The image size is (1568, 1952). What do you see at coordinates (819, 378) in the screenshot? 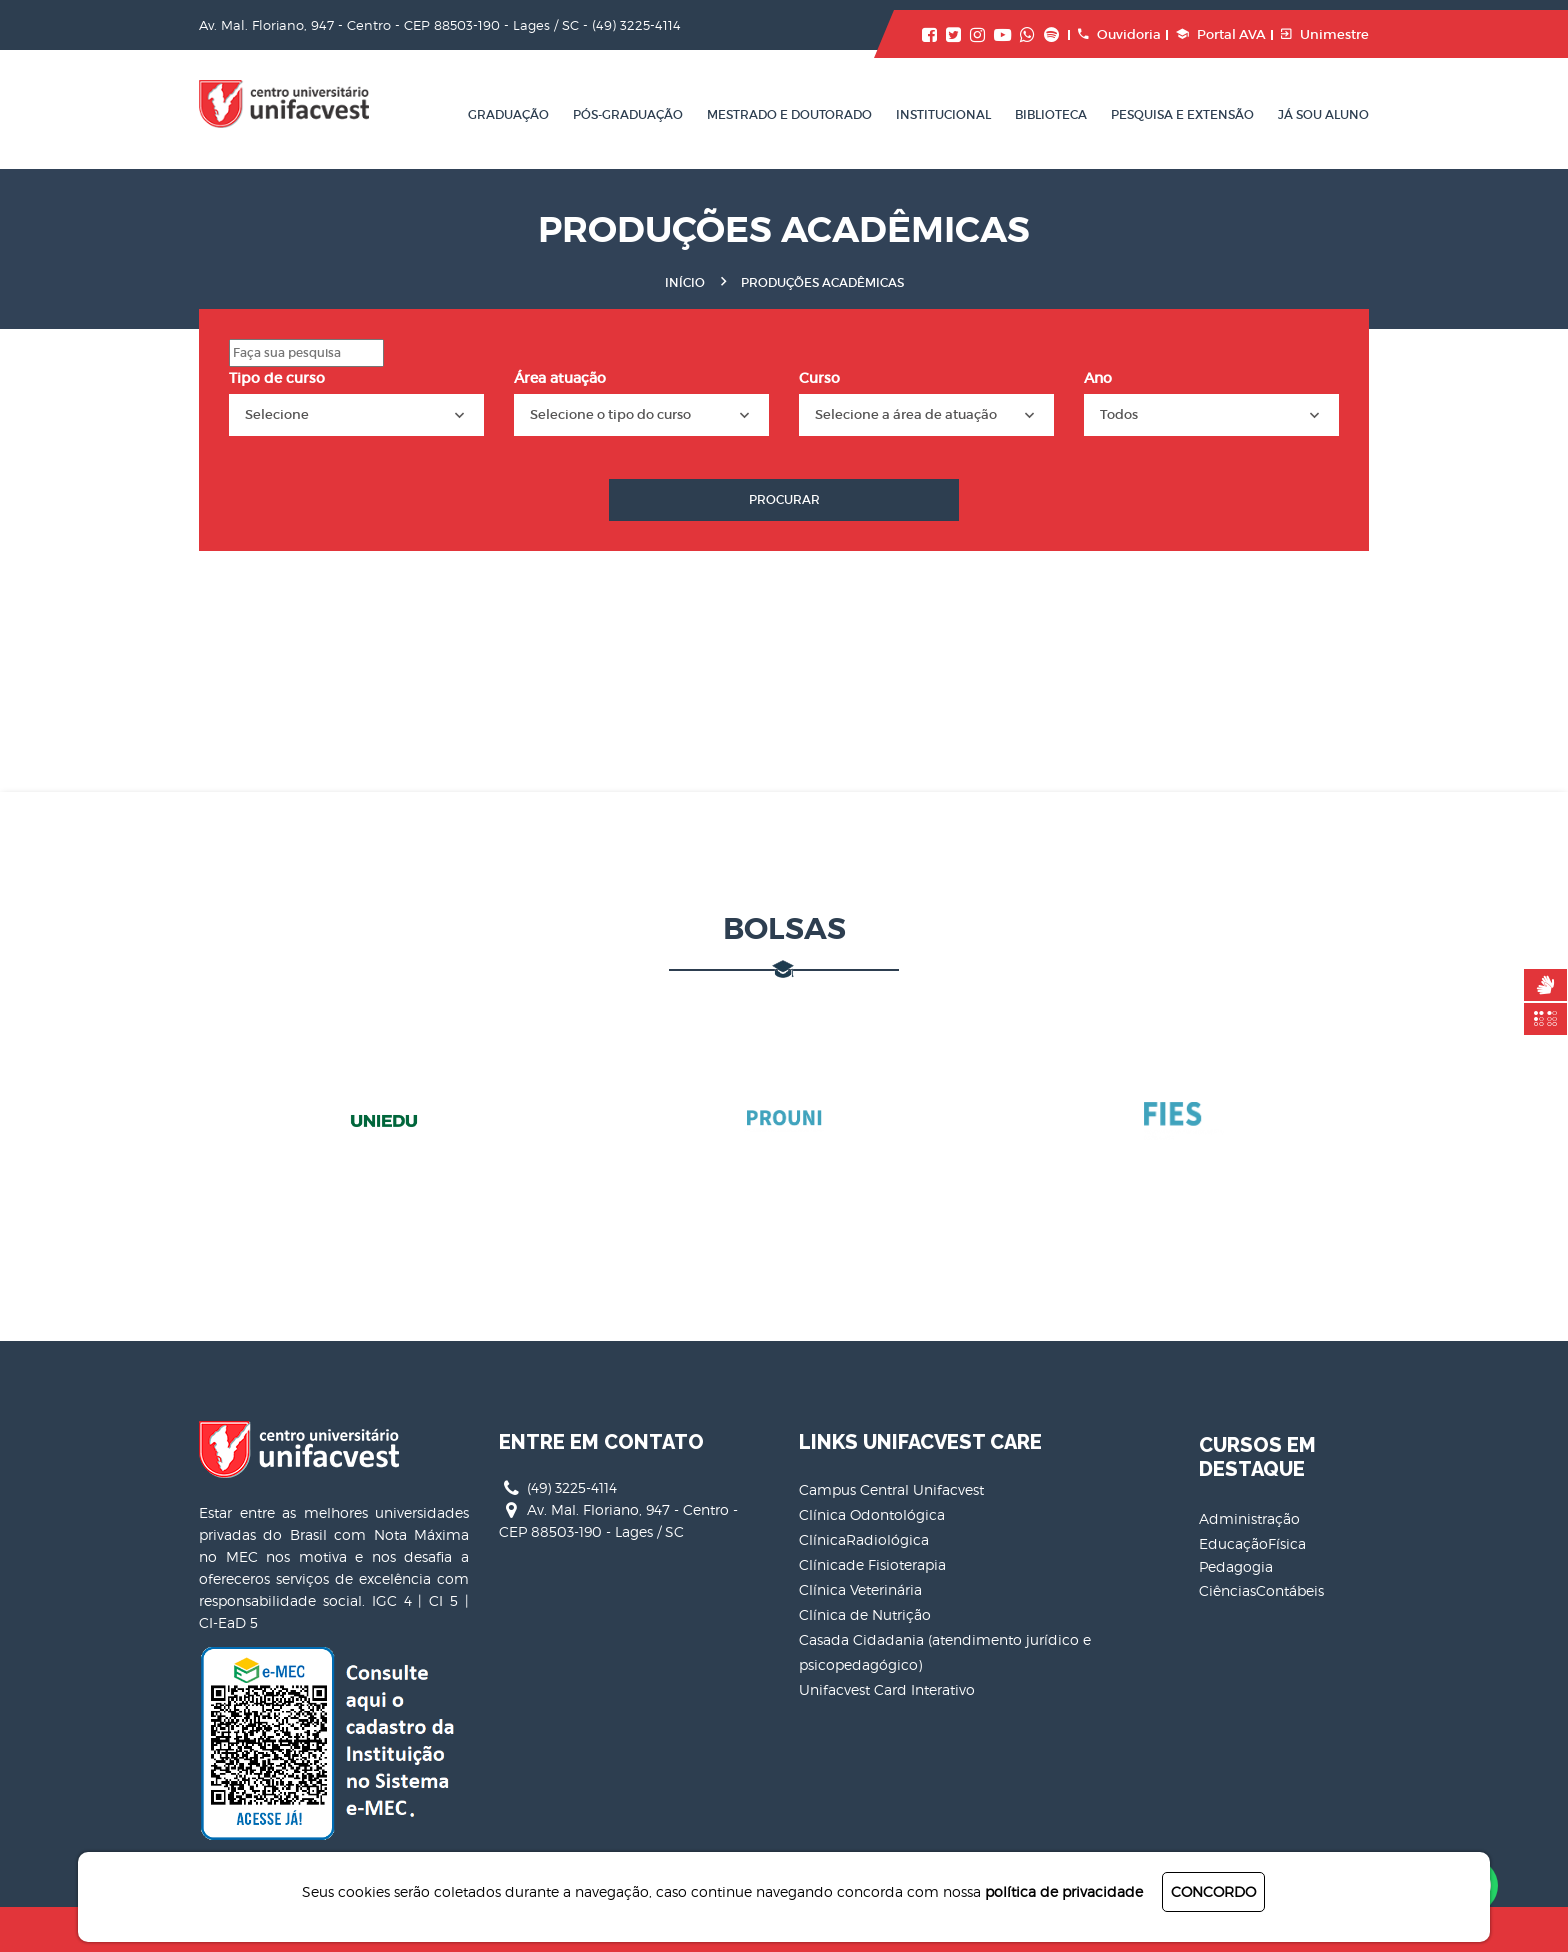
I see `Curso` at bounding box center [819, 378].